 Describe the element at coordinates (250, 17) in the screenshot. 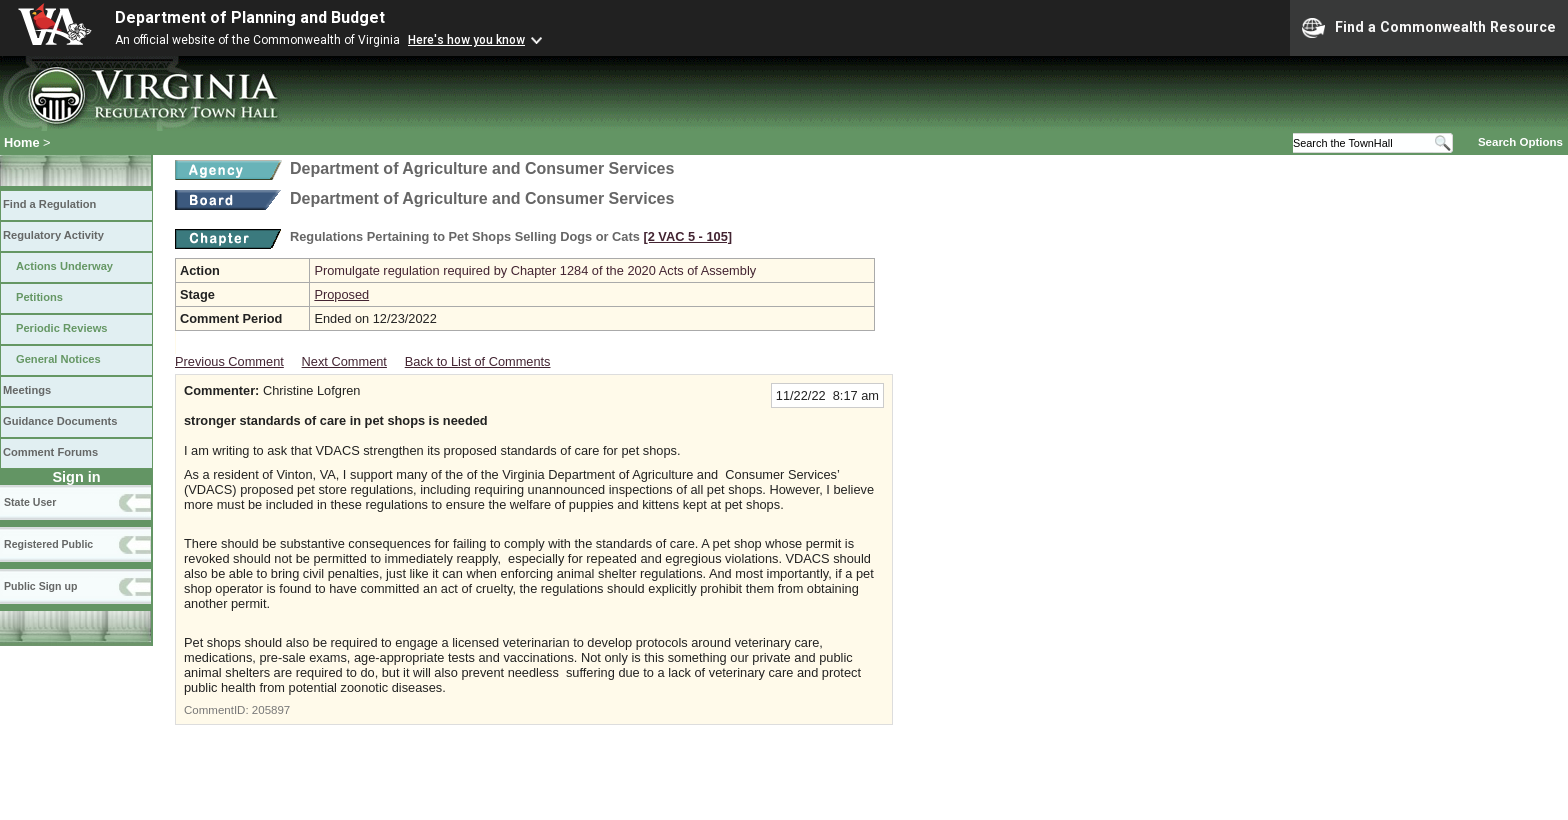

I see `Department of Planning and Budget` at that location.